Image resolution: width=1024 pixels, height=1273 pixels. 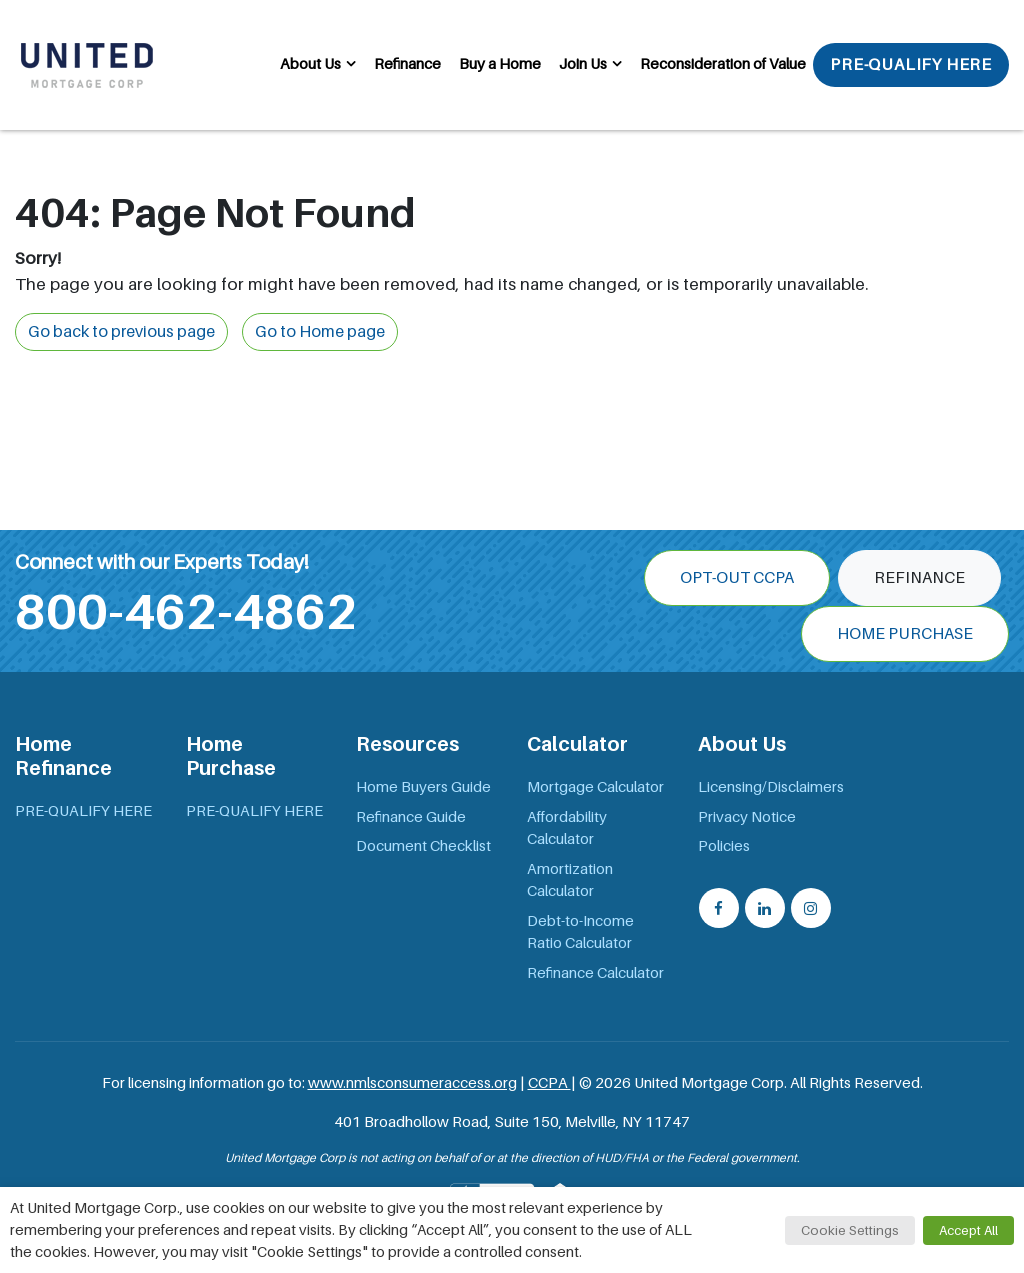 What do you see at coordinates (580, 932) in the screenshot?
I see `Debt-to-Income Ratio Calculator` at bounding box center [580, 932].